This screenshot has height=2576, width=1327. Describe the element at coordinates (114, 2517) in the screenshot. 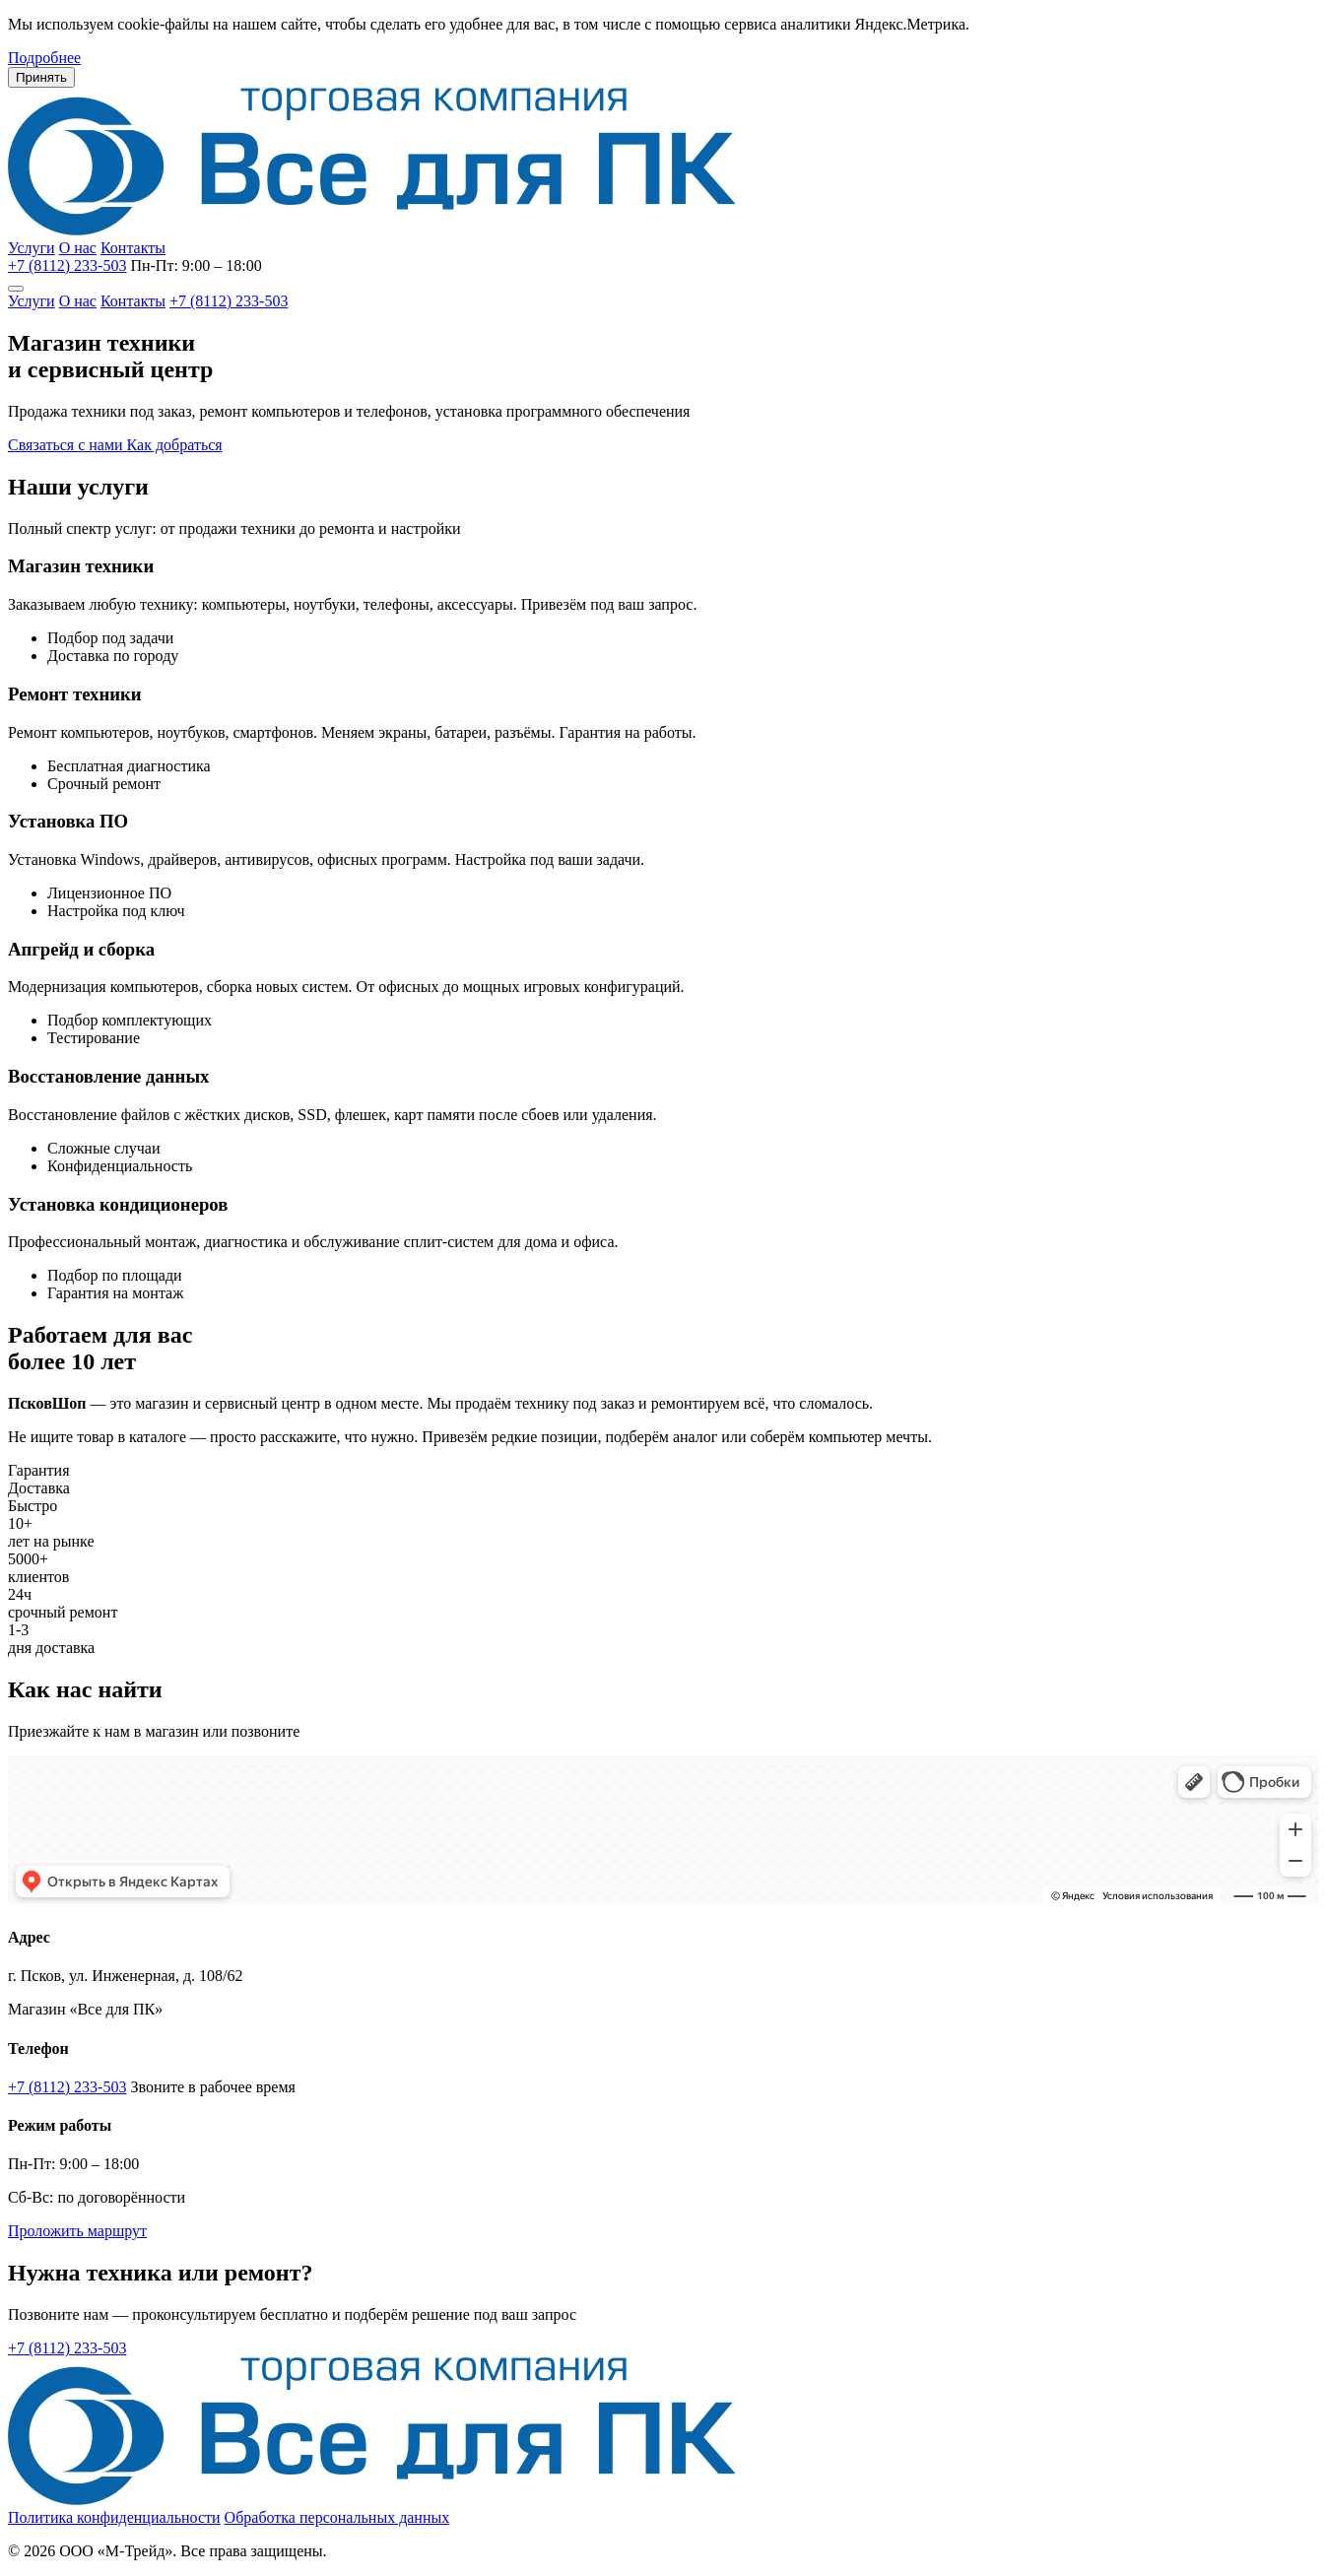

I see `Политика конфиденциальности` at that location.